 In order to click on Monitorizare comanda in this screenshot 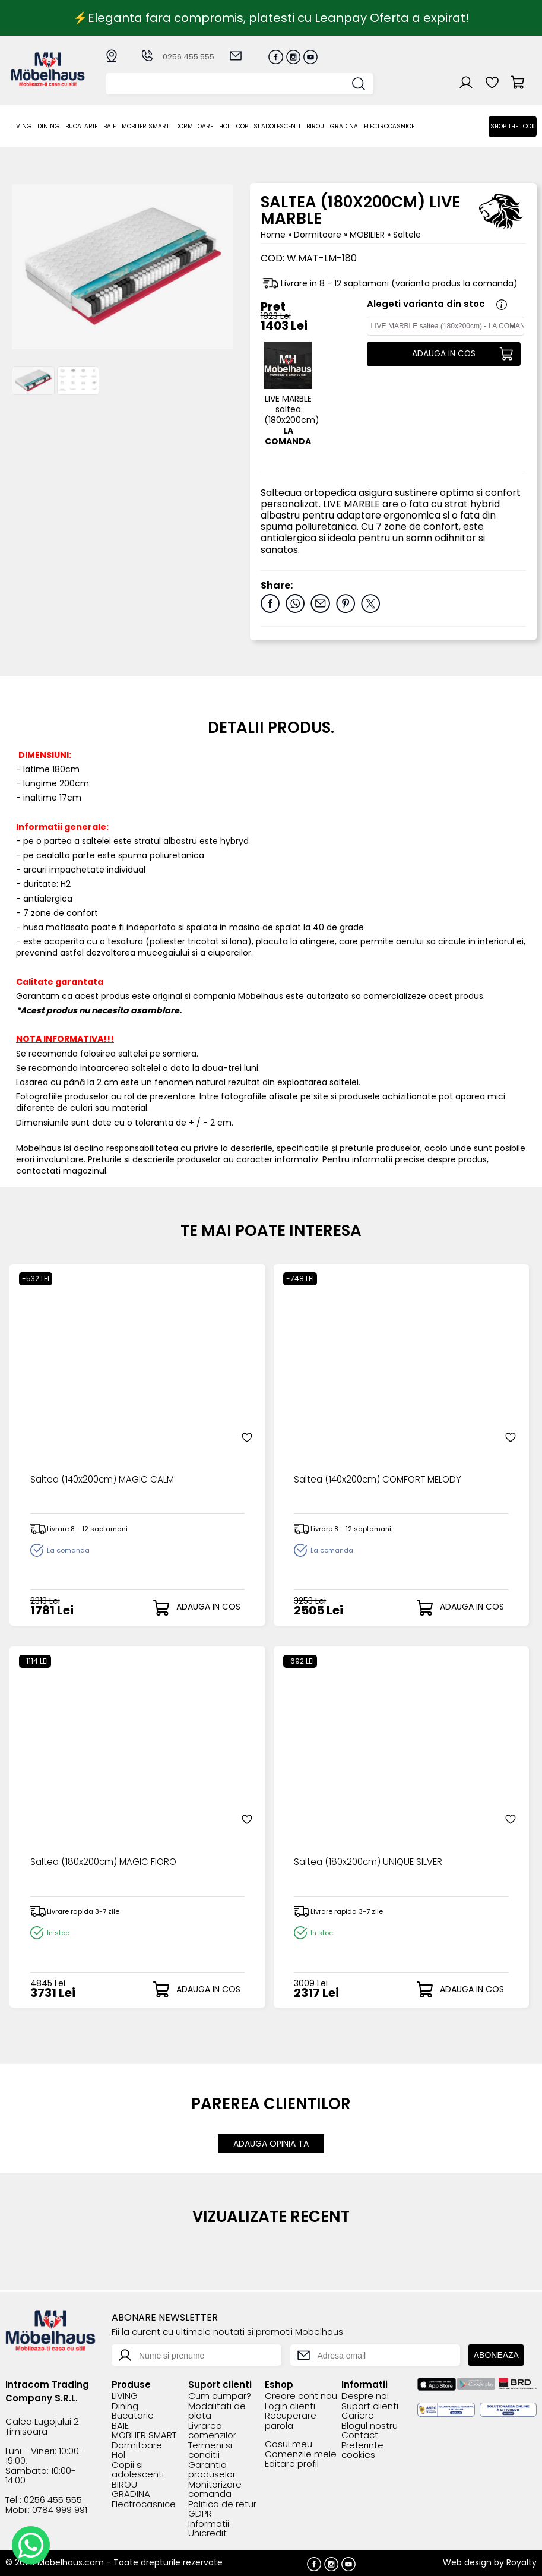, I will do `click(215, 2488)`.